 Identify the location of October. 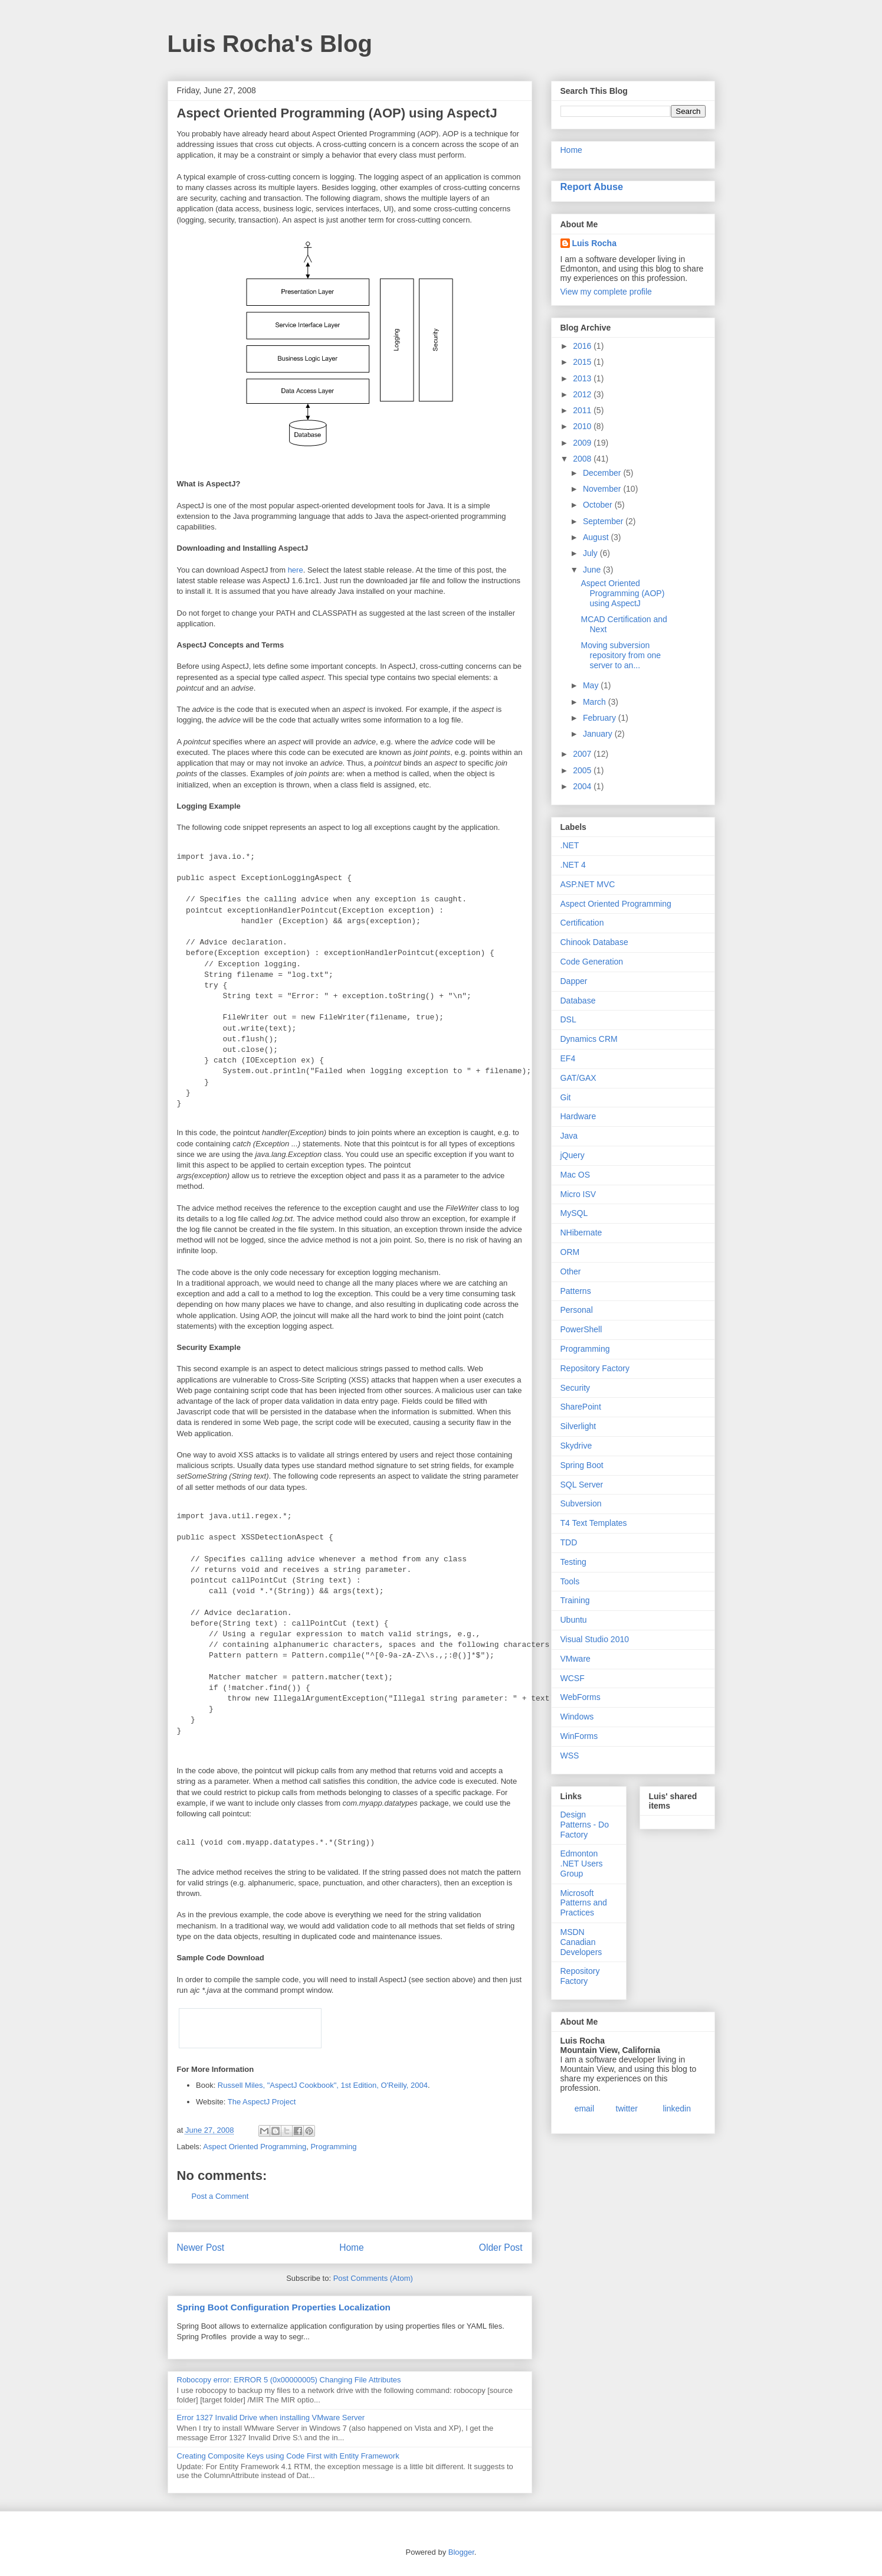
(599, 504).